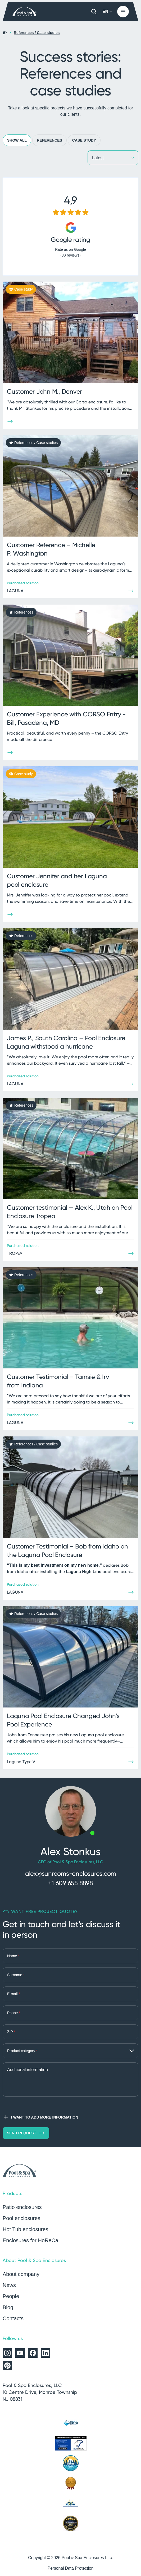  What do you see at coordinates (7, 2365) in the screenshot?
I see `[Alukov on Pinterest]` at bounding box center [7, 2365].